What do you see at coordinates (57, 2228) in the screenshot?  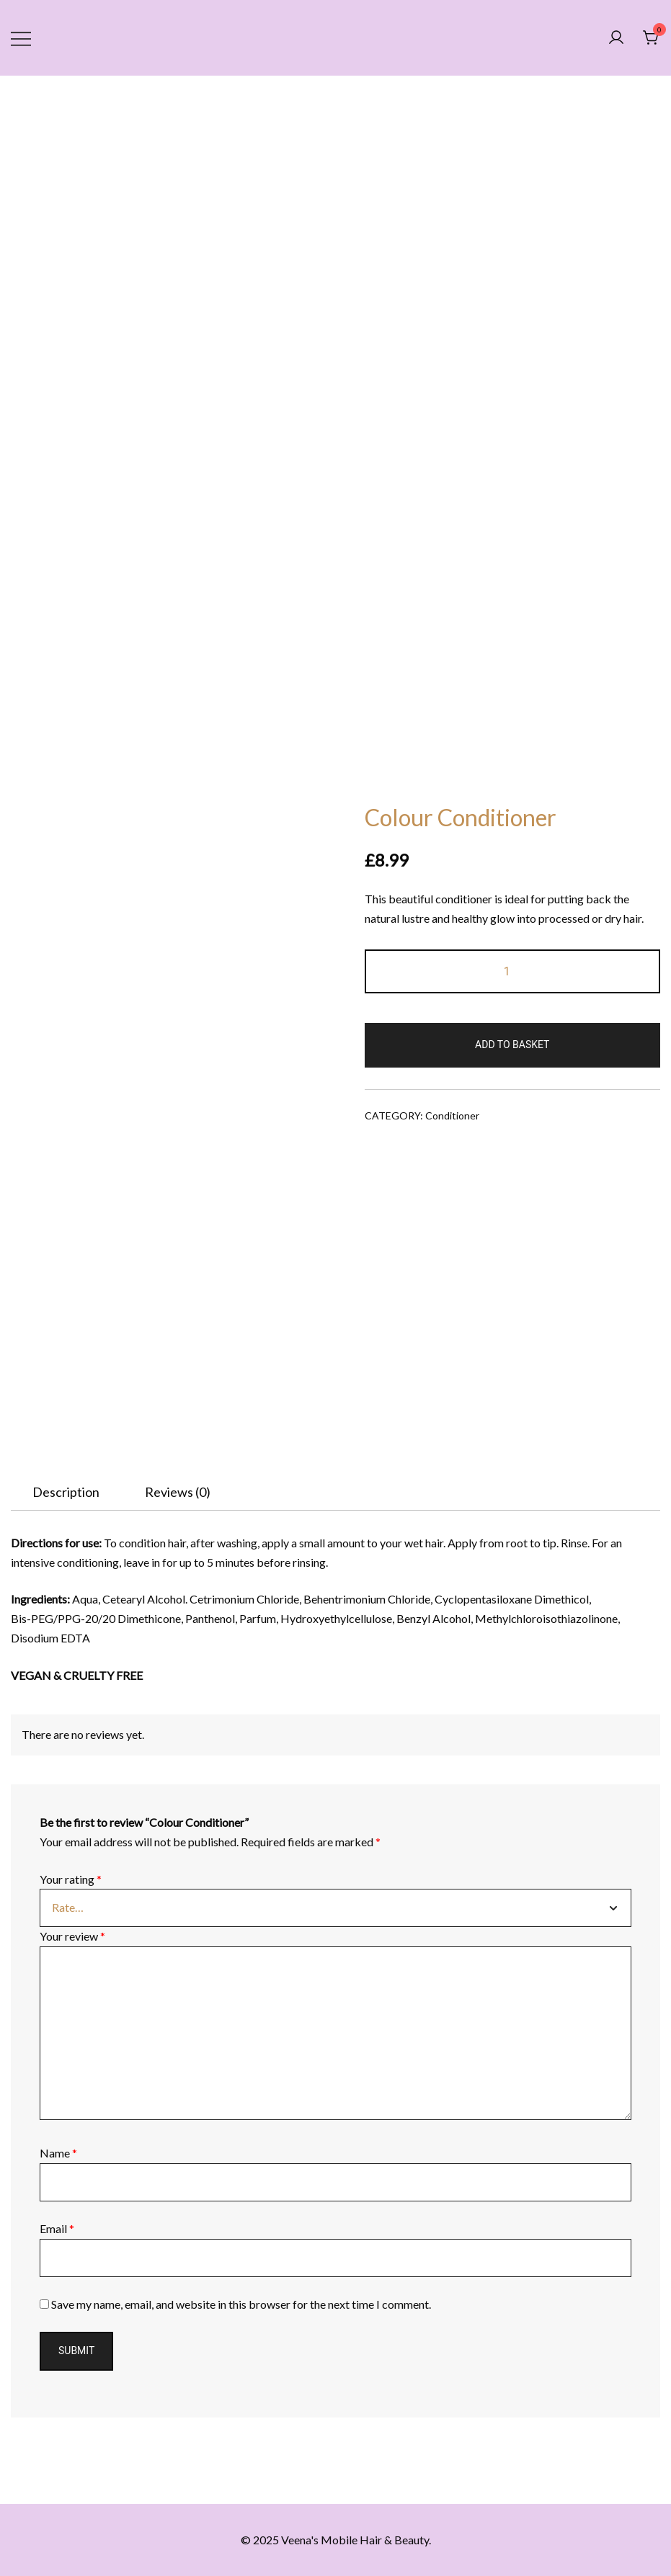 I see `Email` at bounding box center [57, 2228].